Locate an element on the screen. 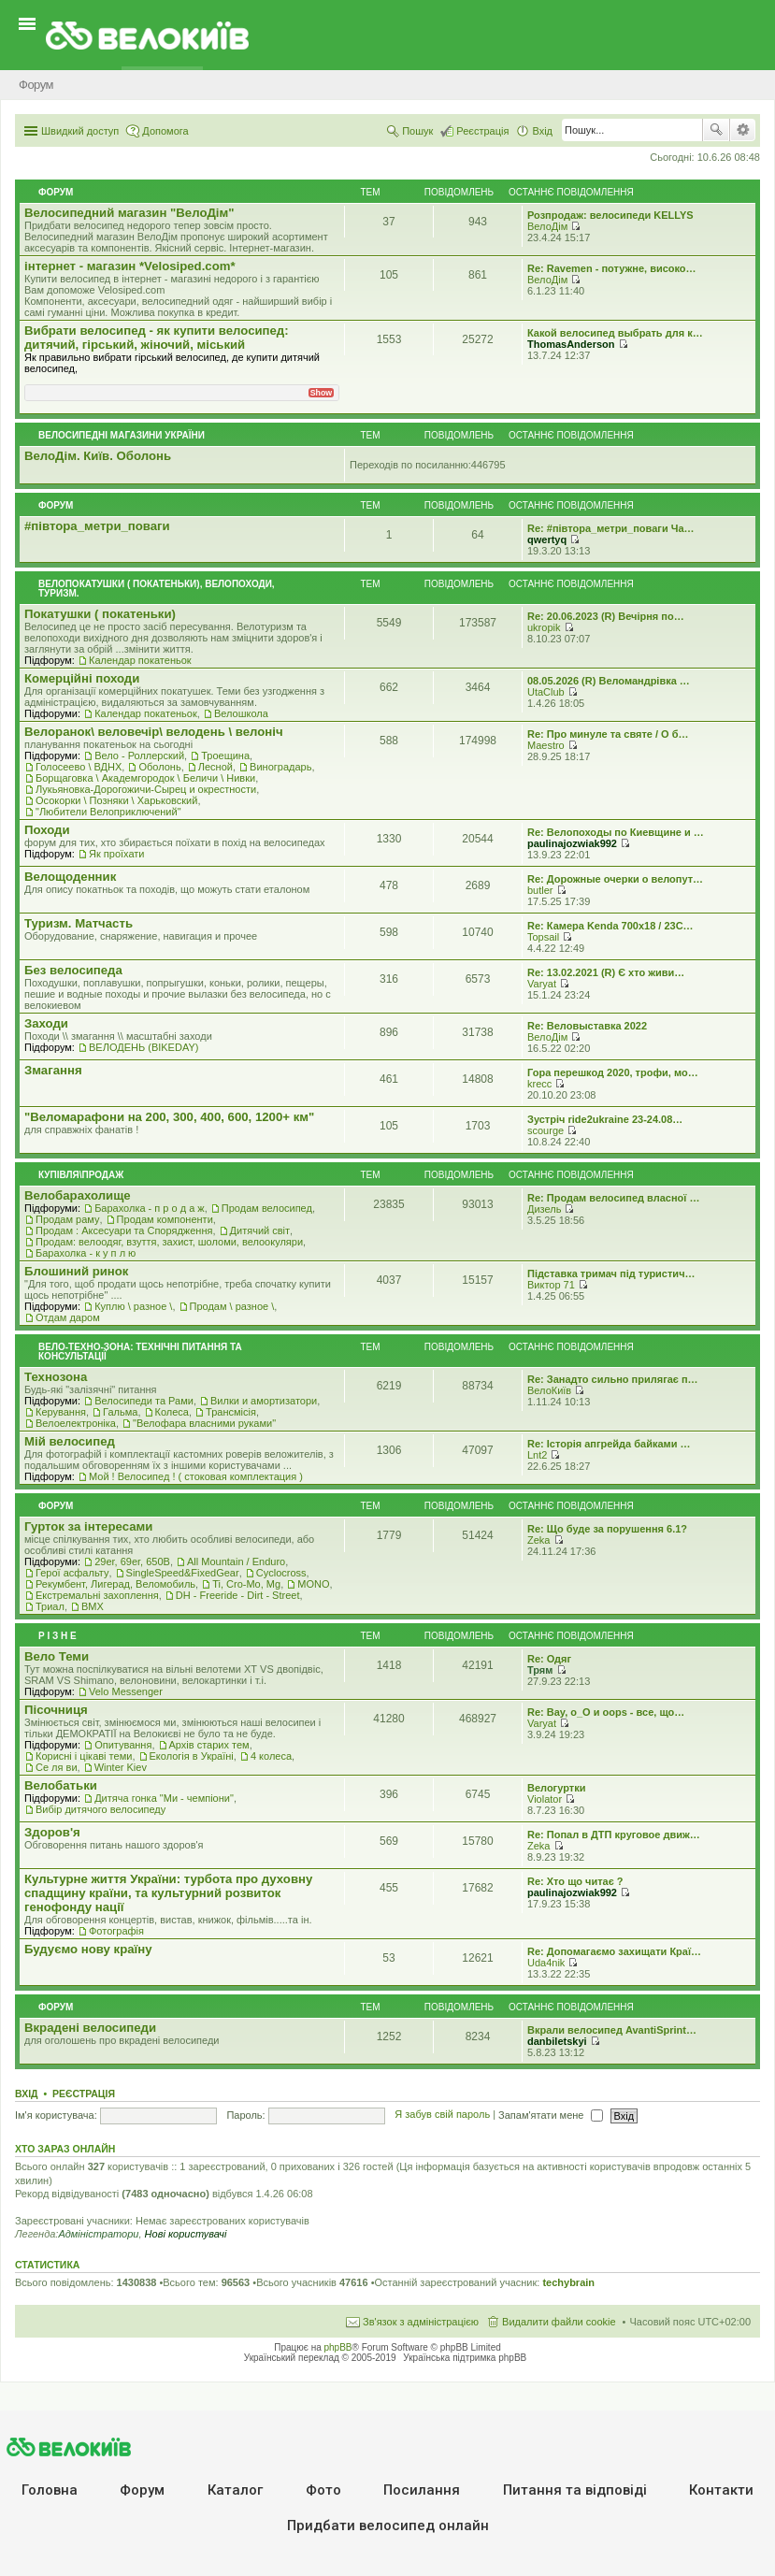  Трям is located at coordinates (540, 1670).